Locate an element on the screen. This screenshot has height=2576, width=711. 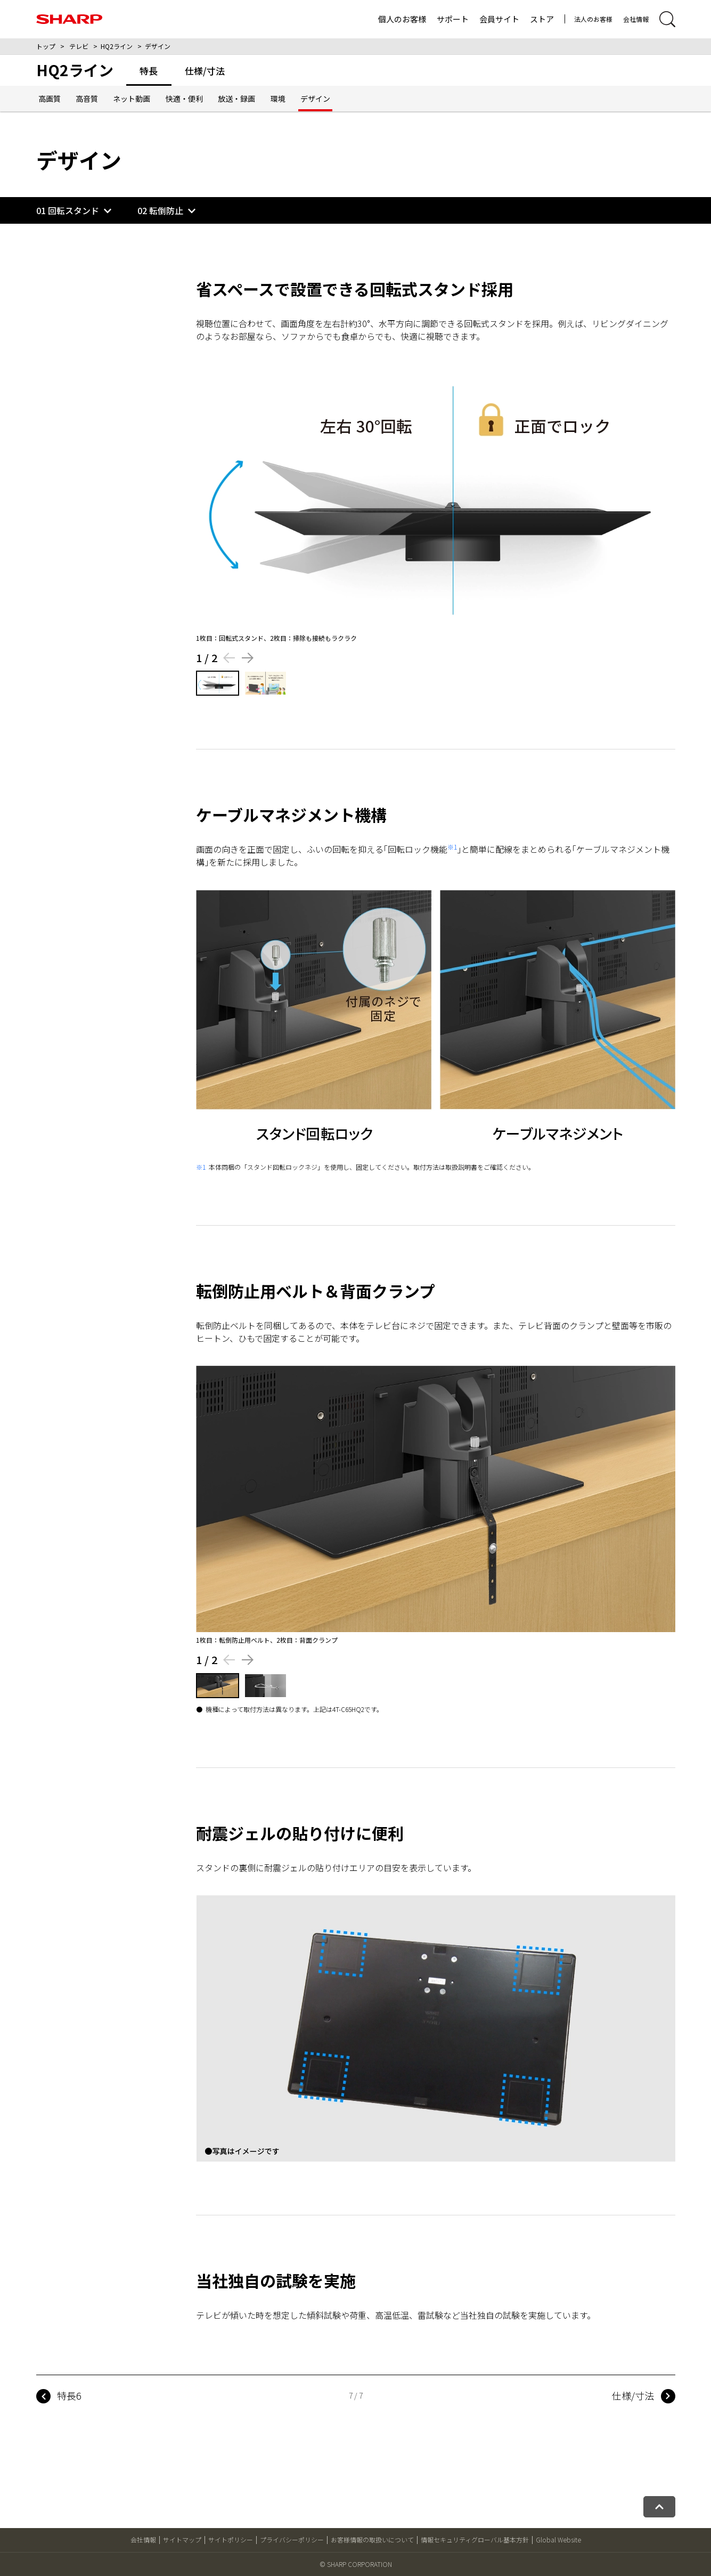
01 回転スタンド is located at coordinates (67, 210).